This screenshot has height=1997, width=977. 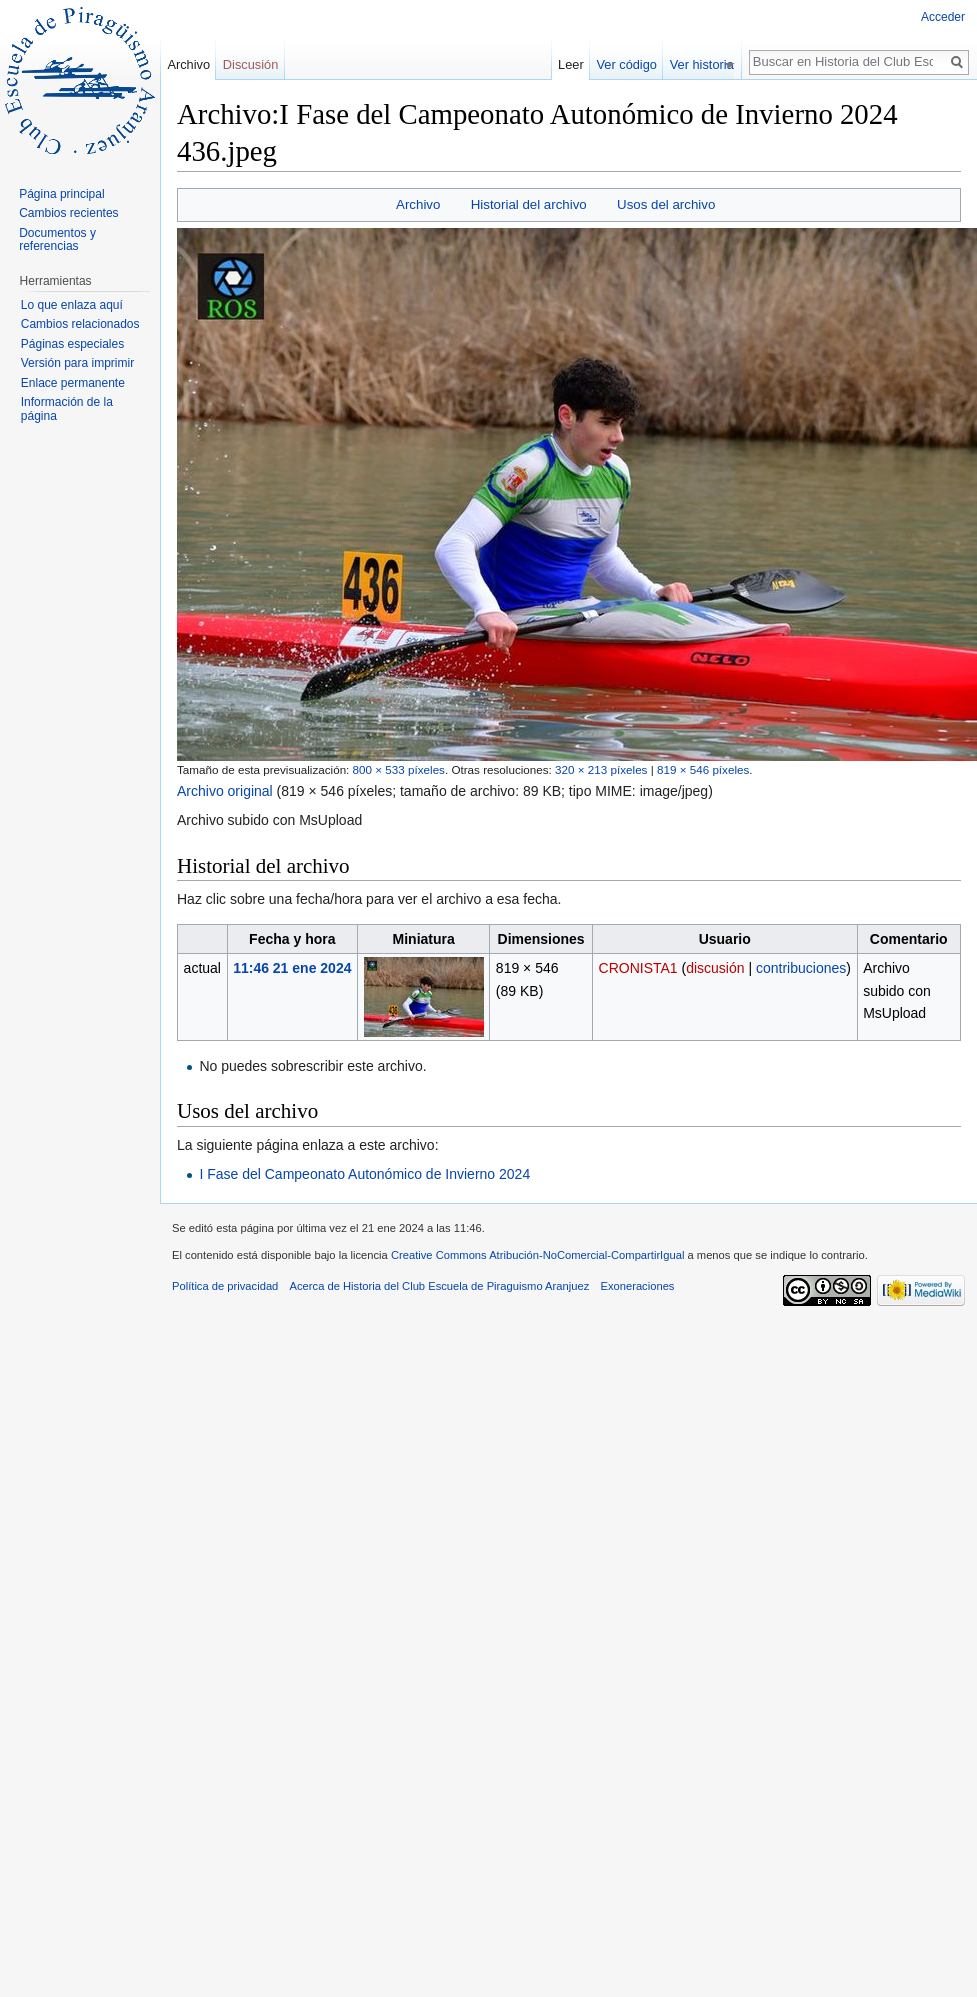 I want to click on Usos del archivo, so click(x=666, y=204).